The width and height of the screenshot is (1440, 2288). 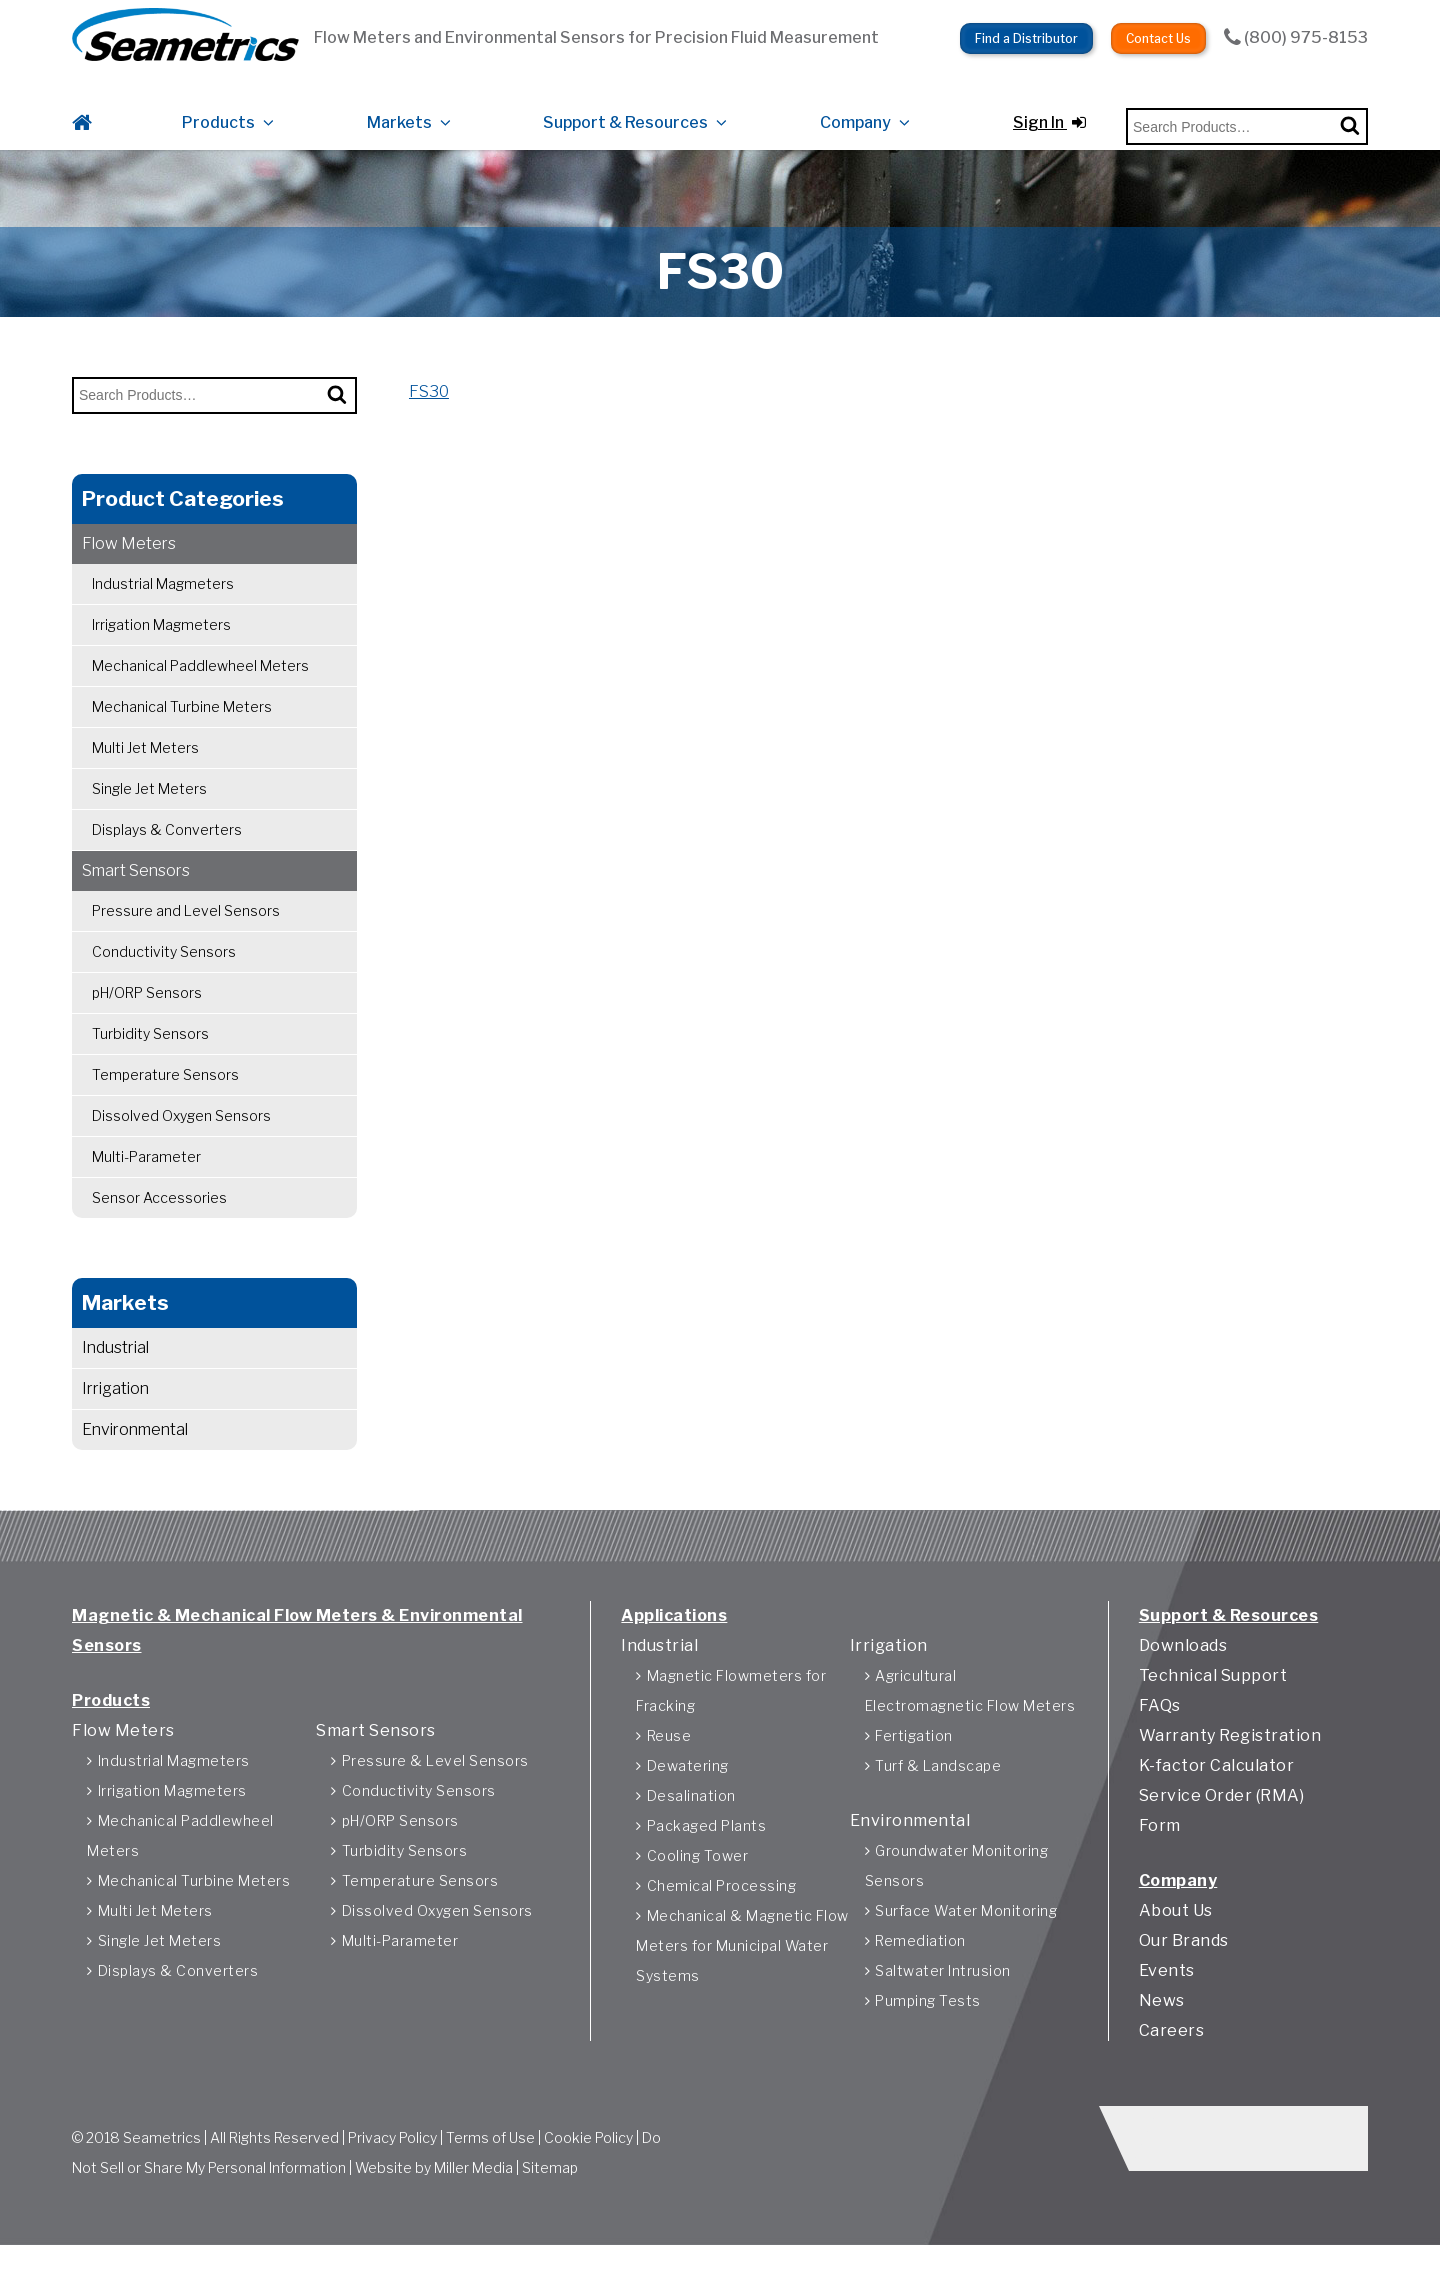 I want to click on Mechanical Turbine Meters, so click(x=182, y=729).